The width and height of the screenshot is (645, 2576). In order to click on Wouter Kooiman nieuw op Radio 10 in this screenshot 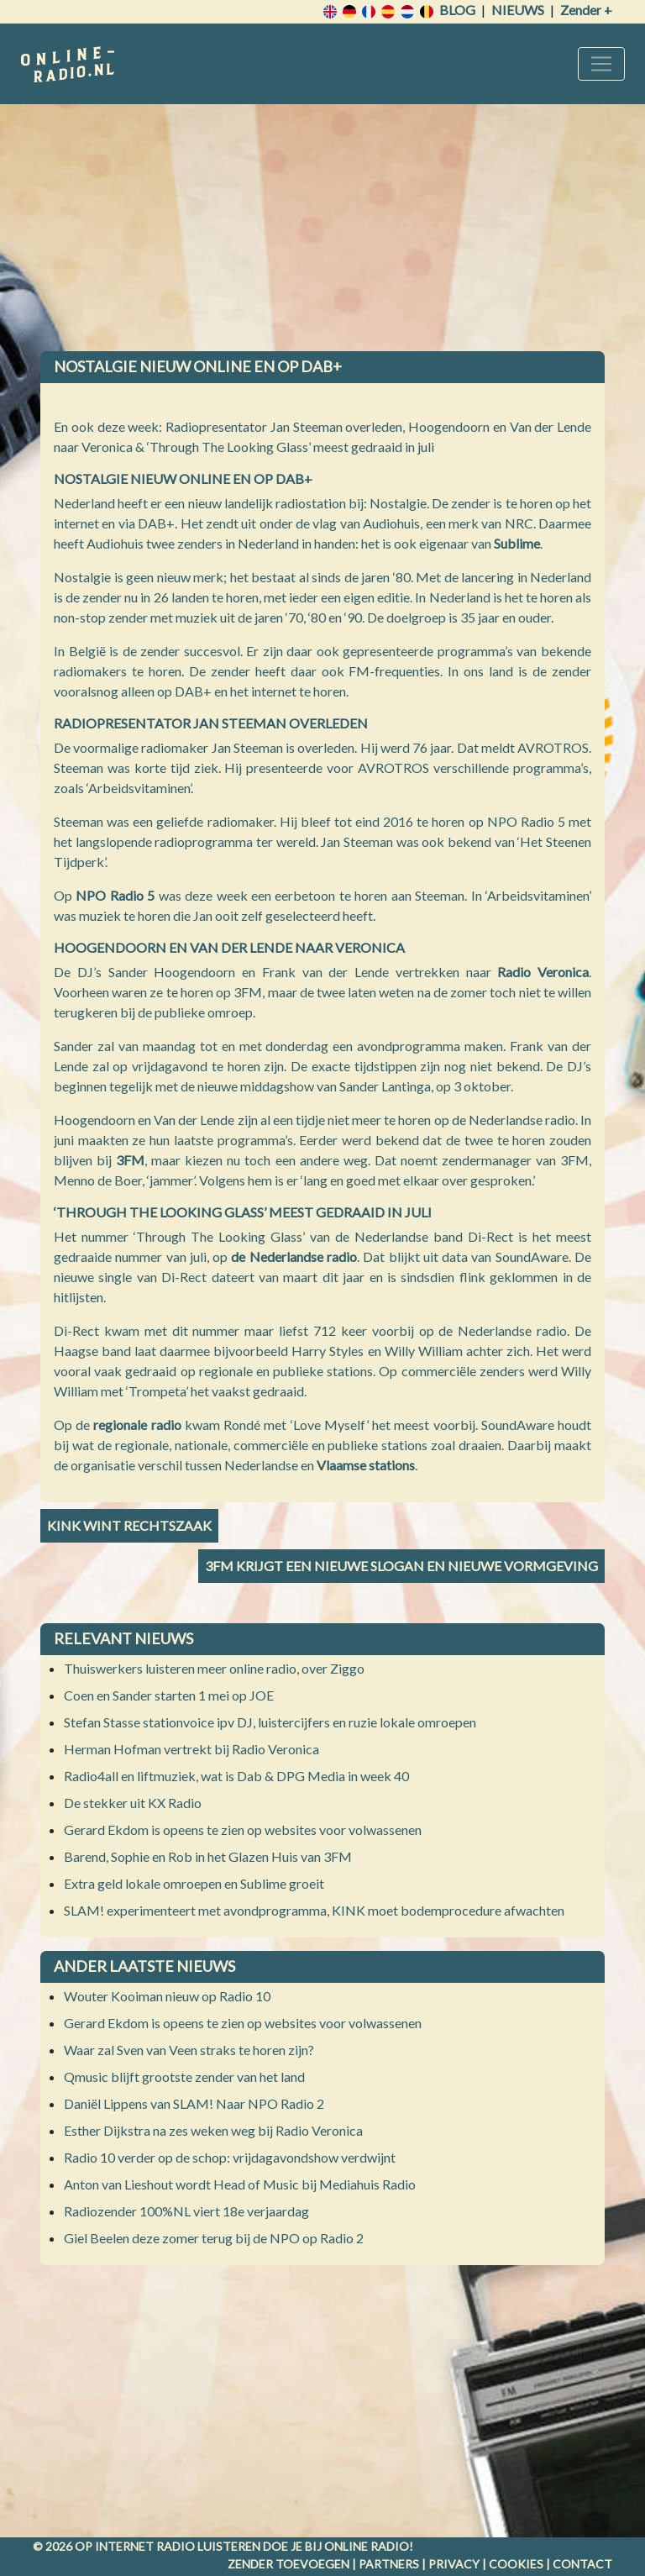, I will do `click(167, 1996)`.